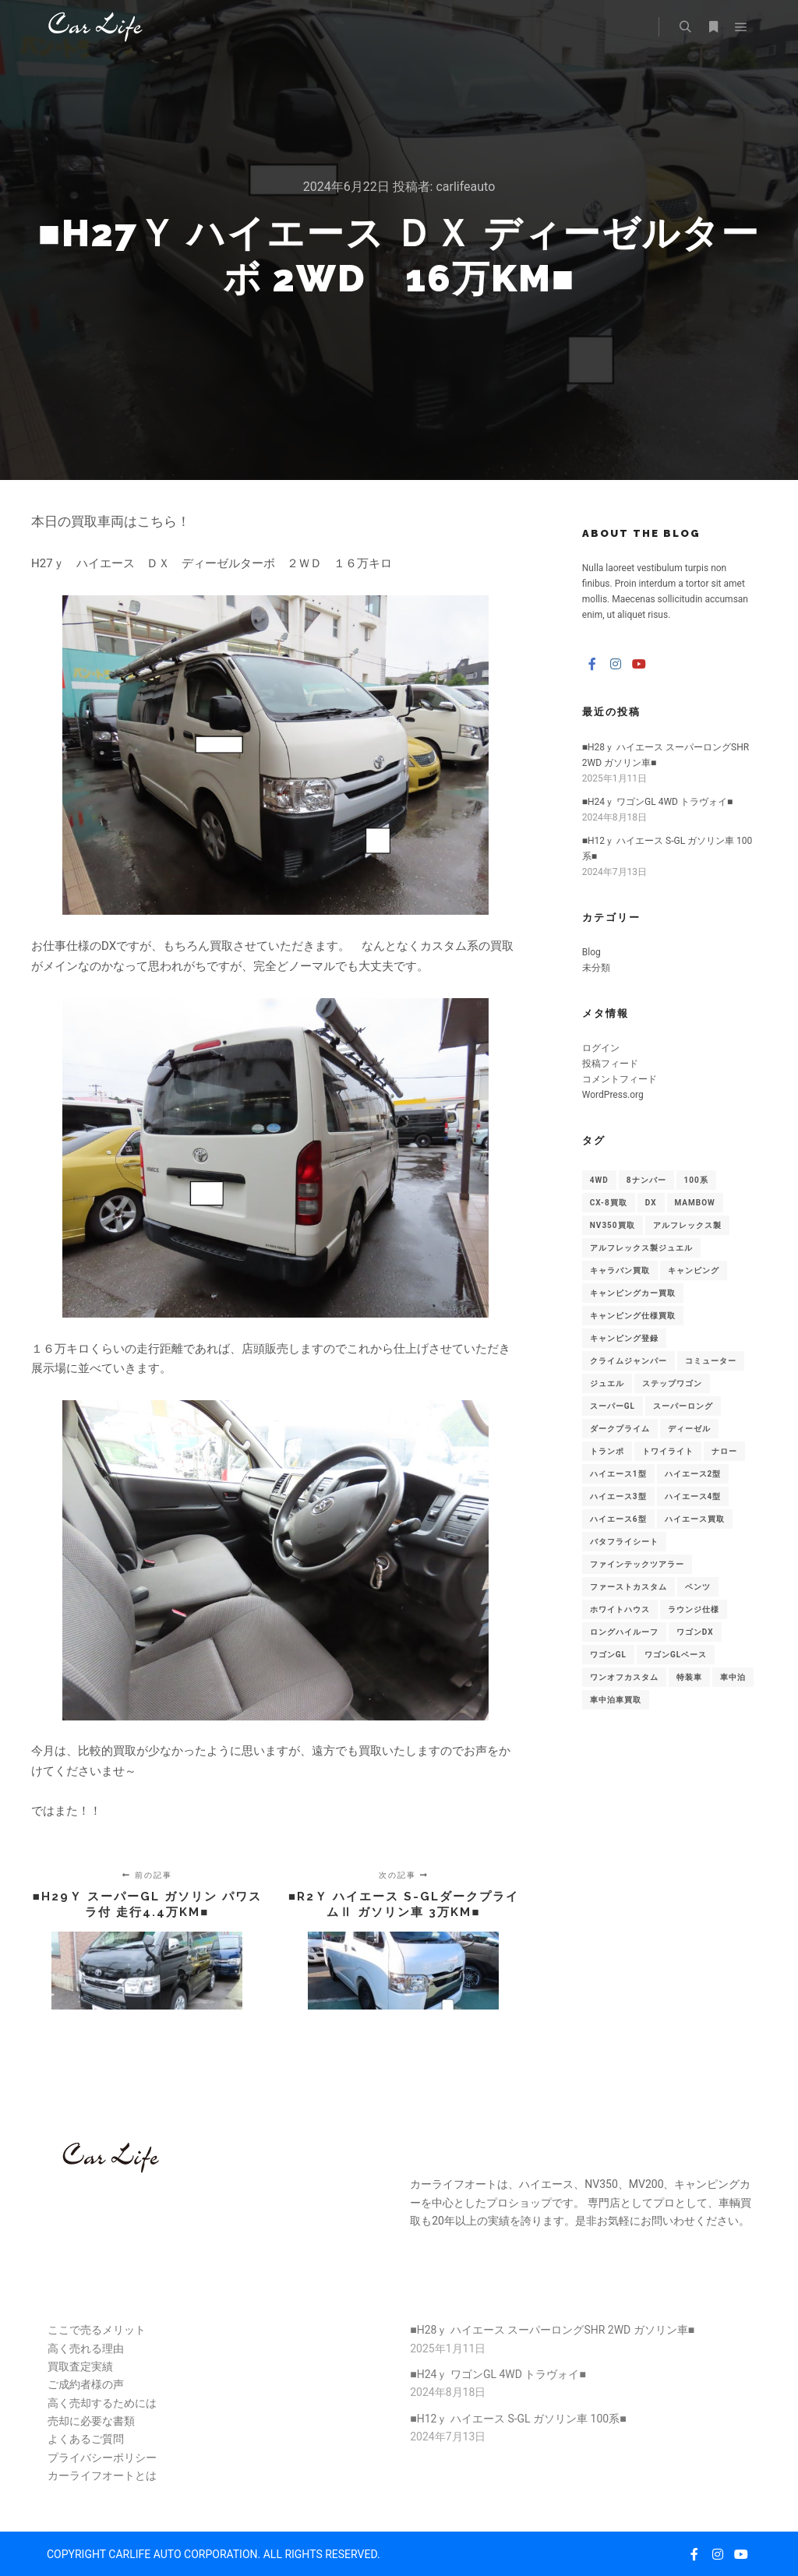 The width and height of the screenshot is (798, 2576). What do you see at coordinates (733, 1677) in the screenshot?
I see `車中泊 [車中泊 (2個の項目)]` at bounding box center [733, 1677].